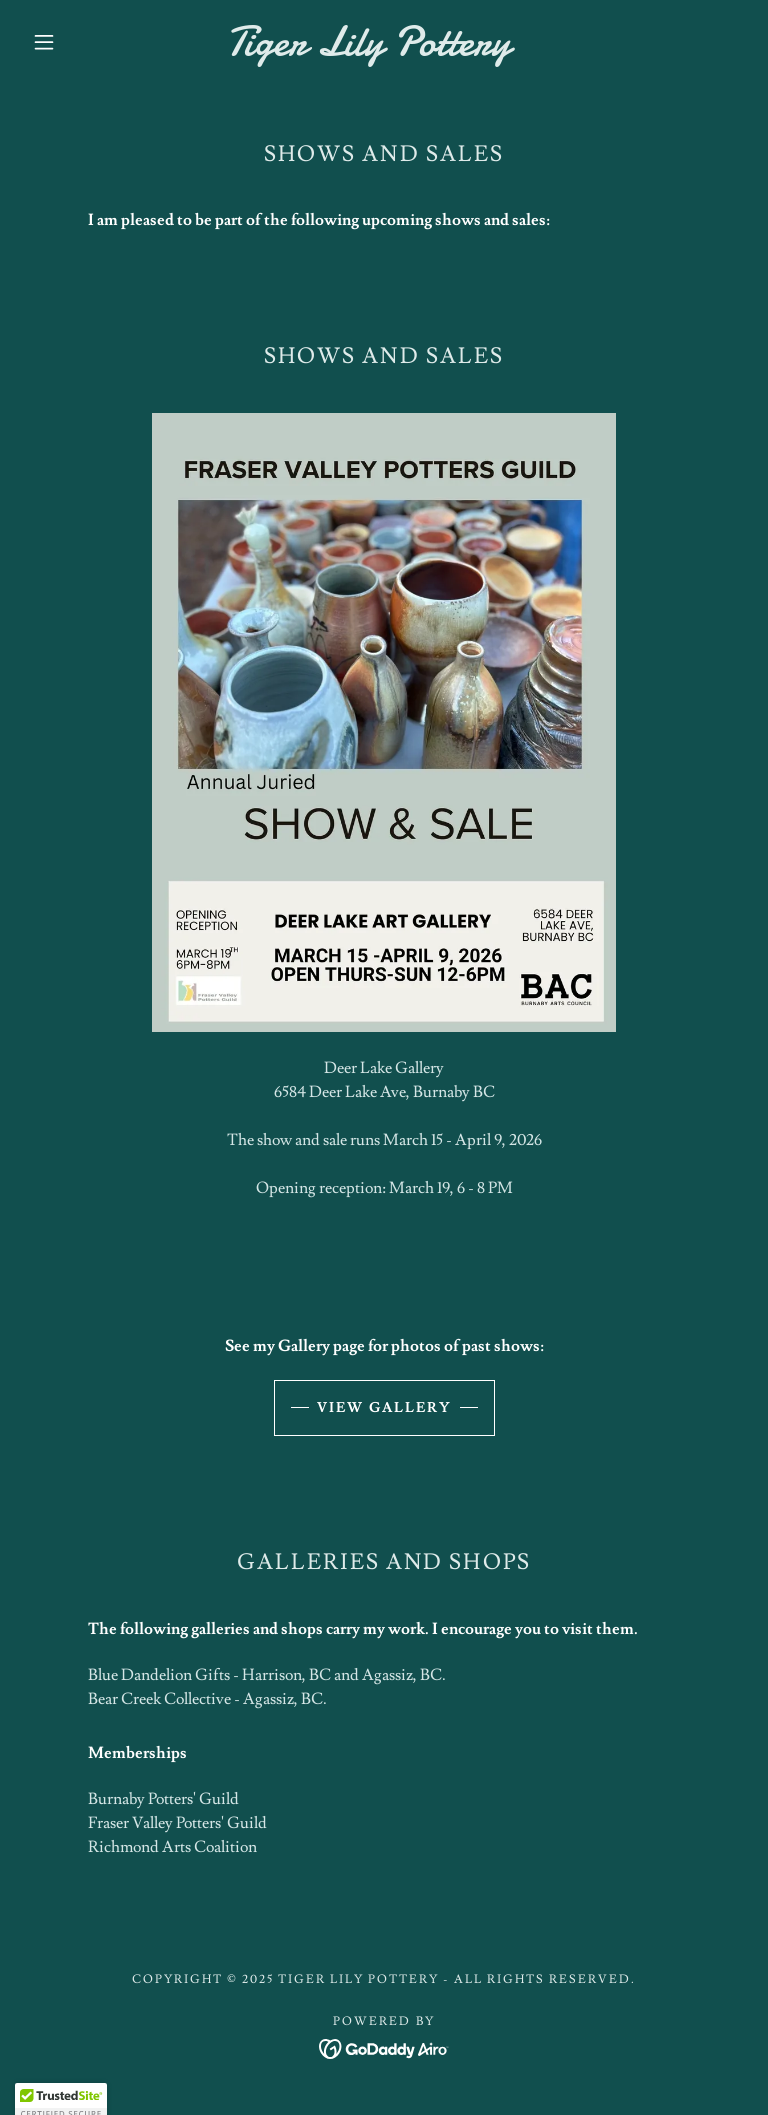 The width and height of the screenshot is (768, 2115). What do you see at coordinates (44, 42) in the screenshot?
I see `[button]` at bounding box center [44, 42].